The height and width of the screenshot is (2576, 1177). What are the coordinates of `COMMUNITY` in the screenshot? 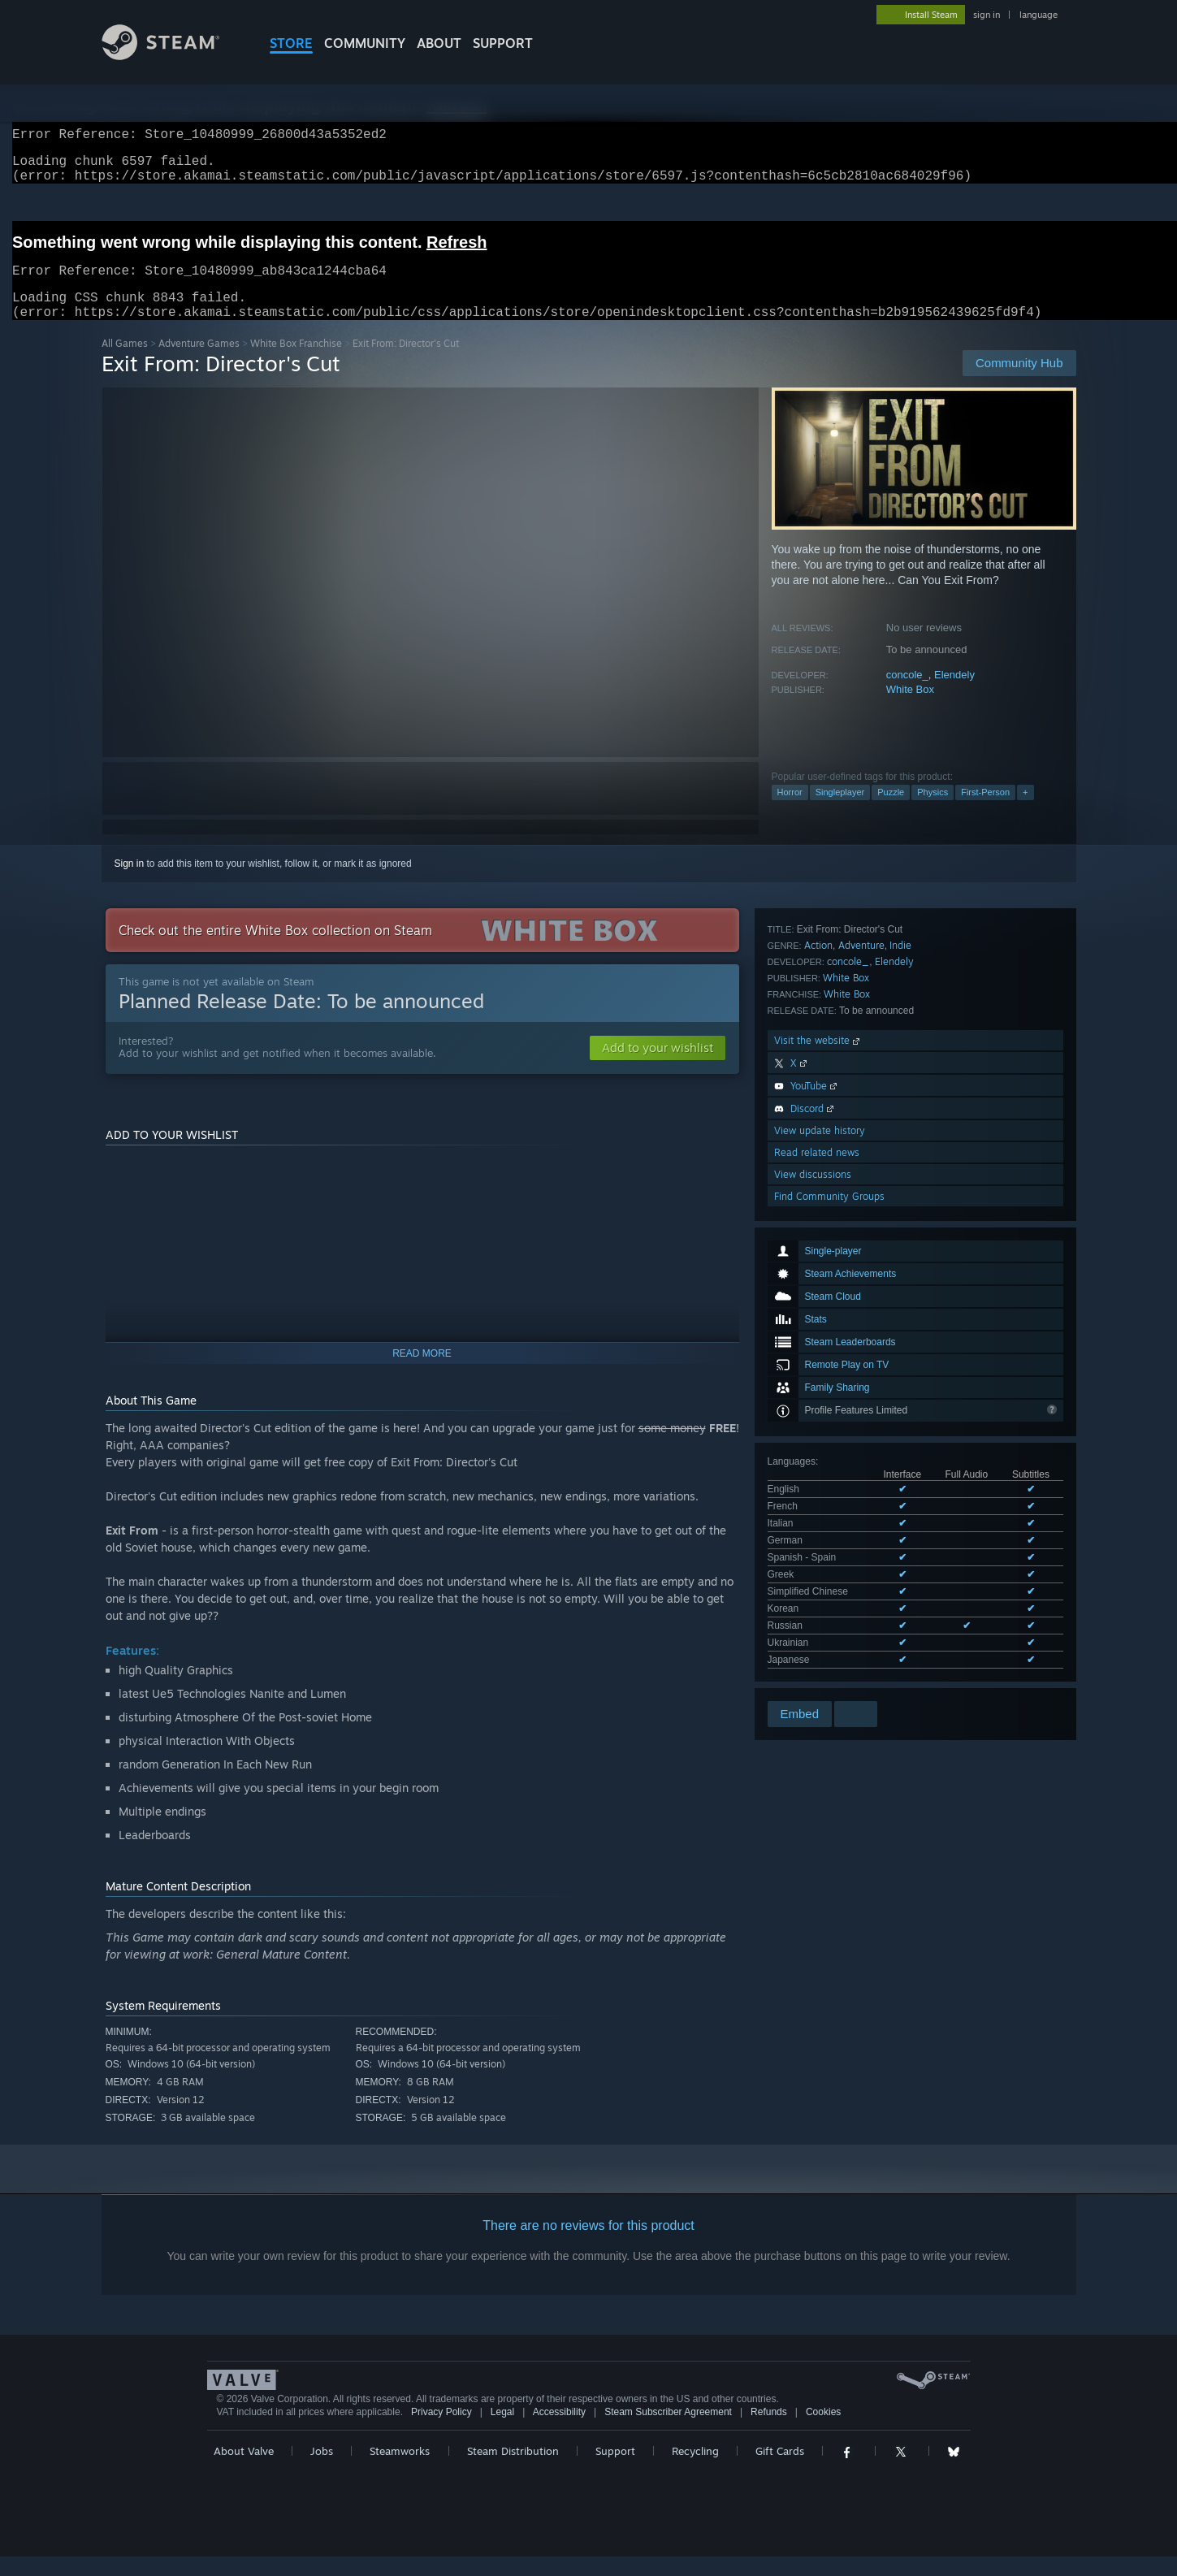 It's located at (364, 43).